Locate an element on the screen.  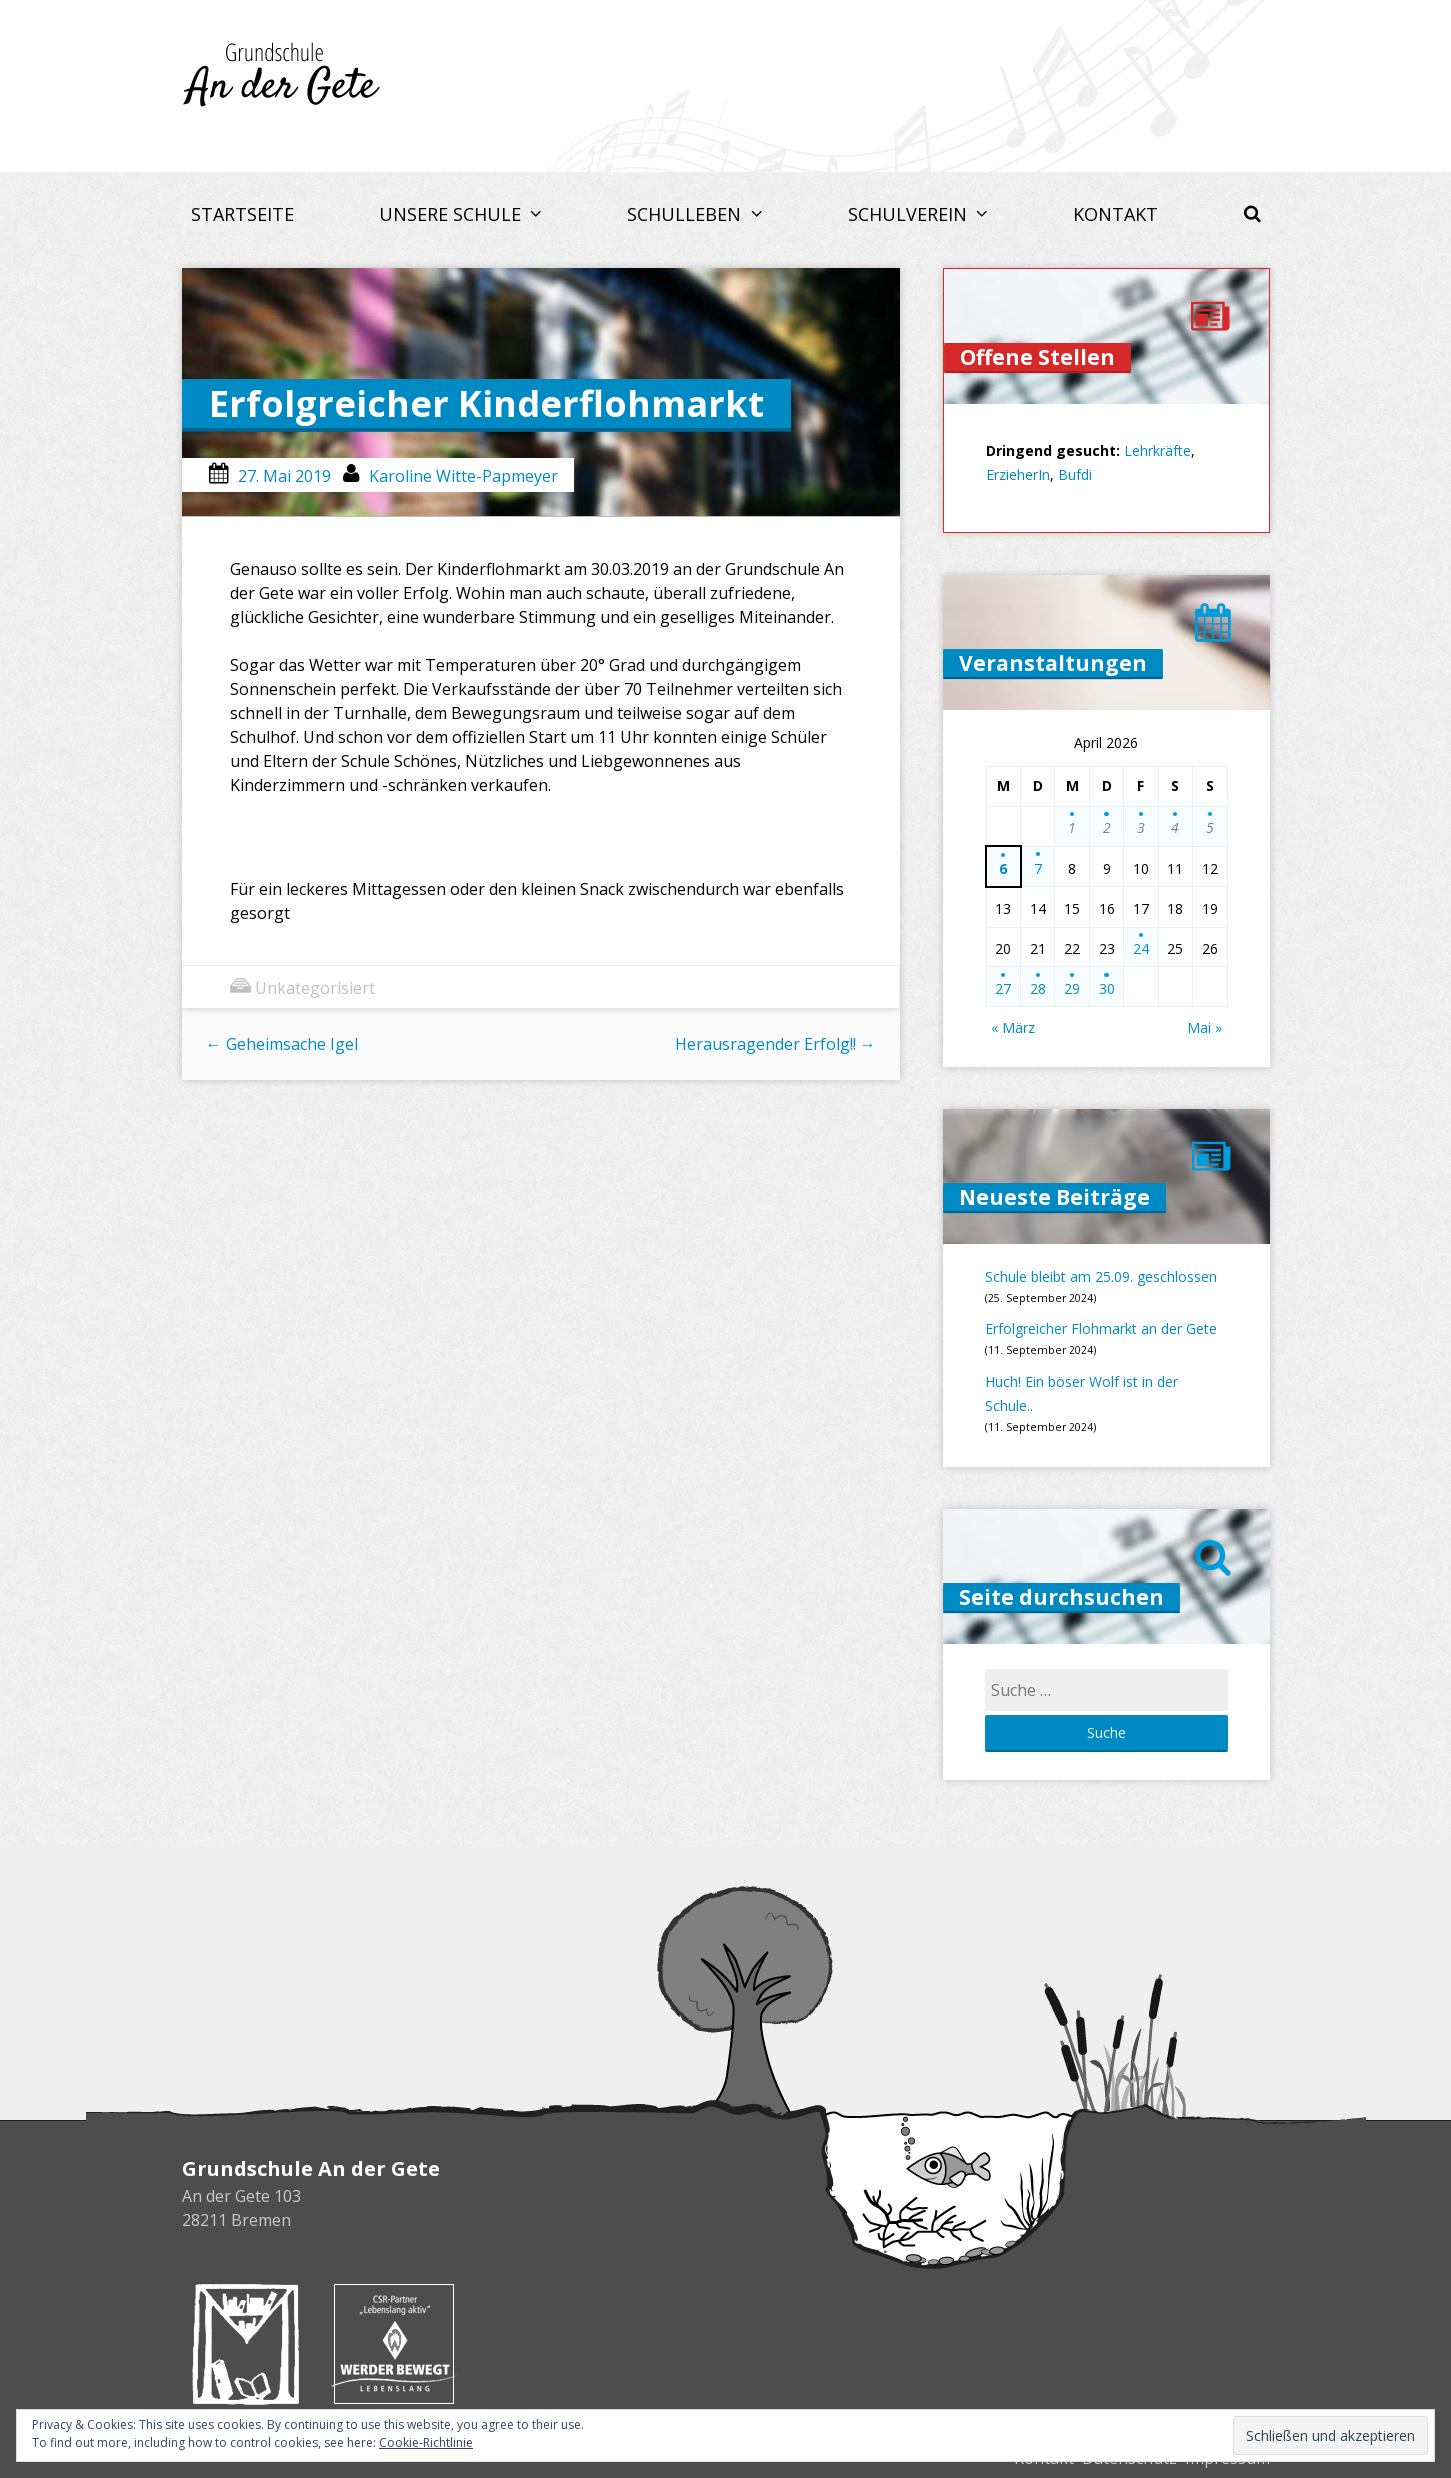
27 is located at coordinates (1003, 988).